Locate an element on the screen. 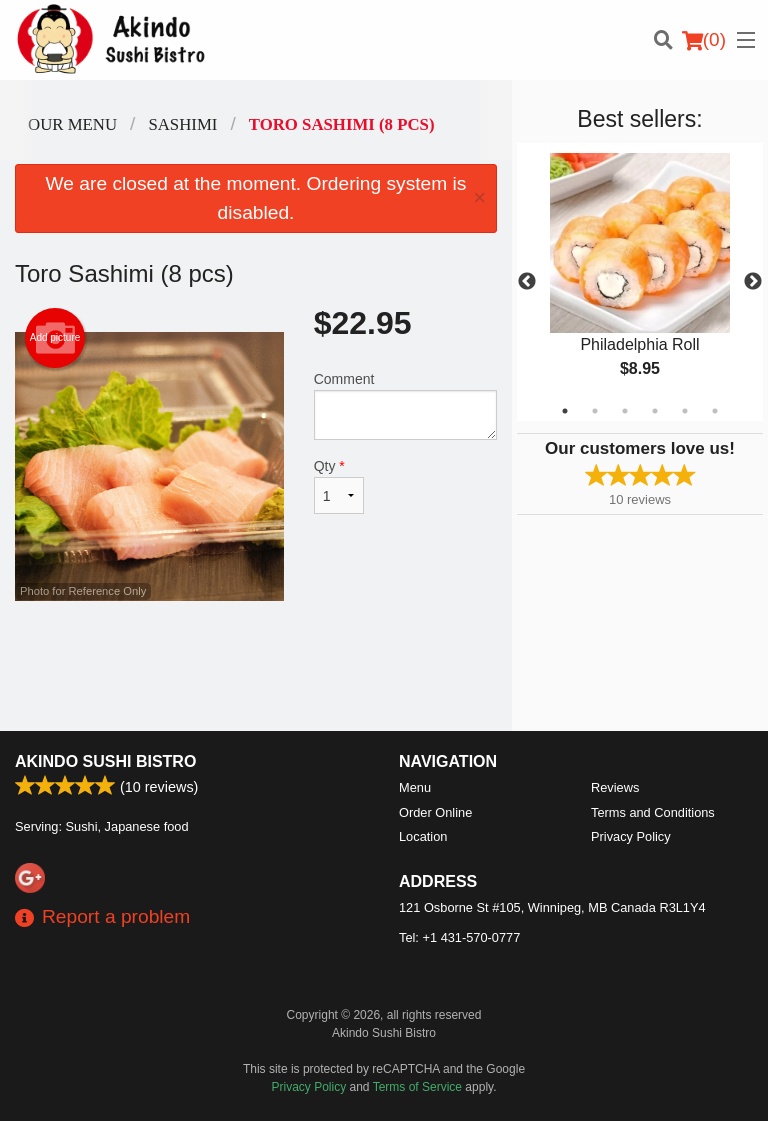 Image resolution: width=768 pixels, height=1121 pixels. Reviews is located at coordinates (615, 787).